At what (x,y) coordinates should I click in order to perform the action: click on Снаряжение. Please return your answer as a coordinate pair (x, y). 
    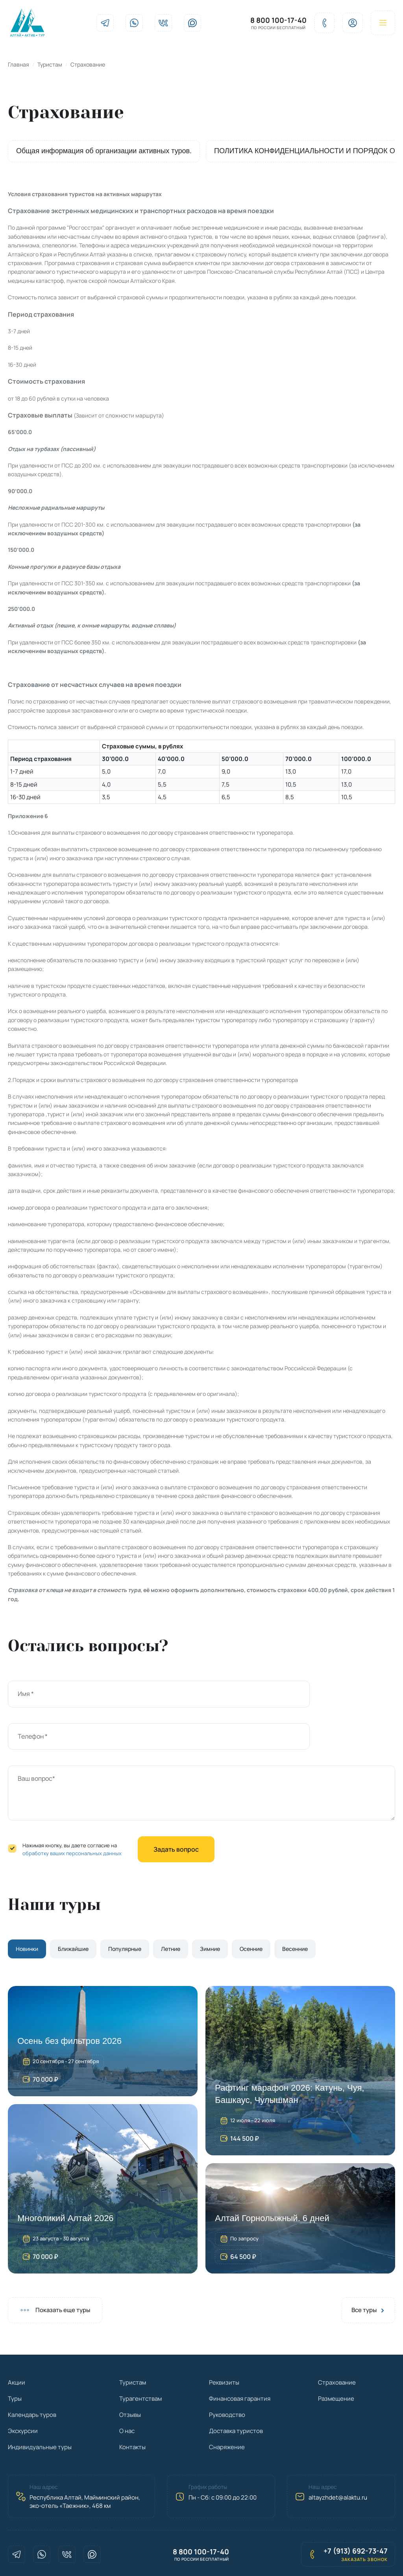
    Looking at the image, I should click on (227, 2408).